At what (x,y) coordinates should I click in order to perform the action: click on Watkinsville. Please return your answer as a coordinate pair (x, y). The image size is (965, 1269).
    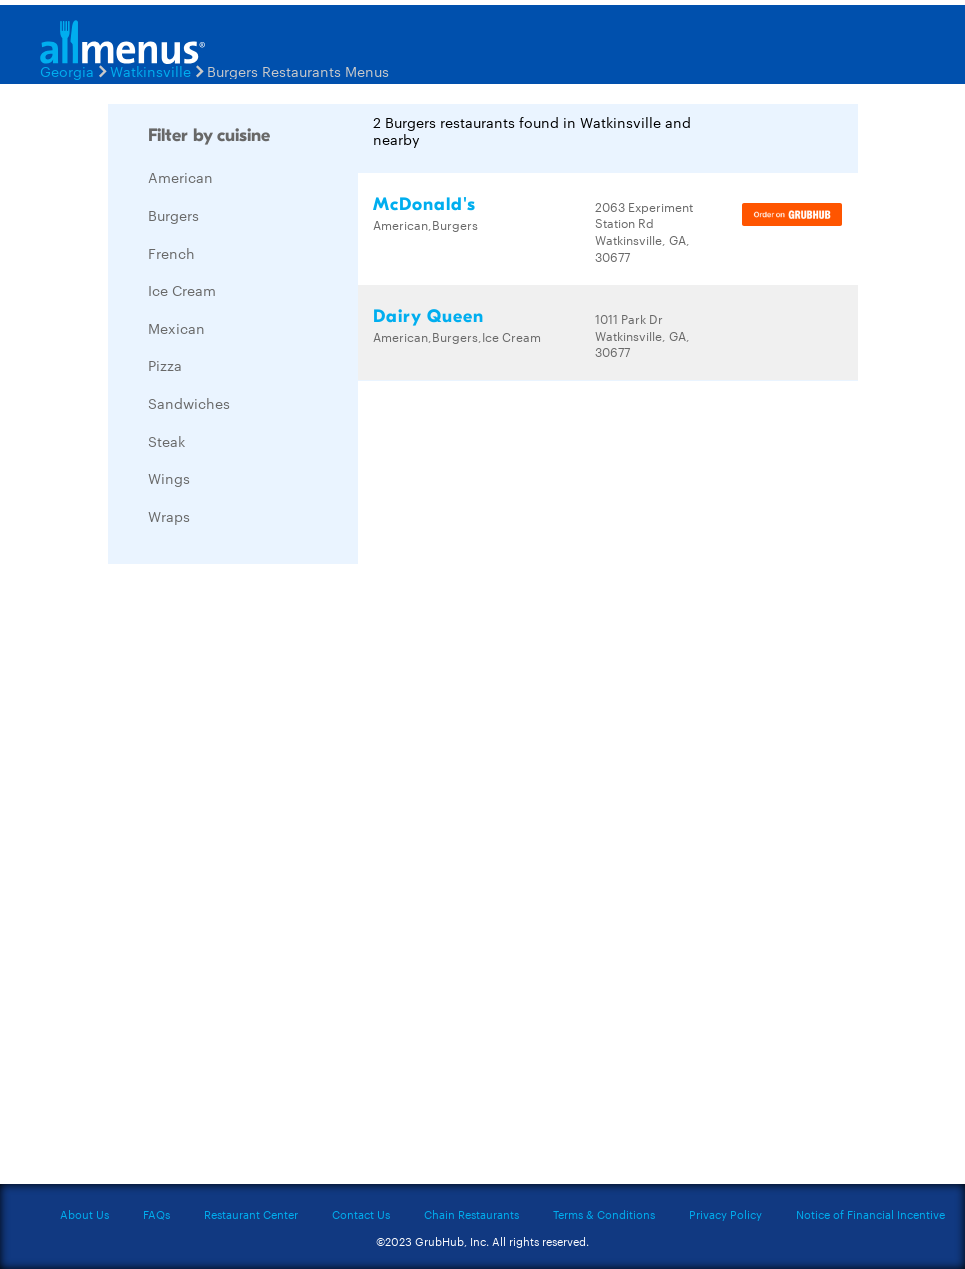
    Looking at the image, I should click on (150, 71).